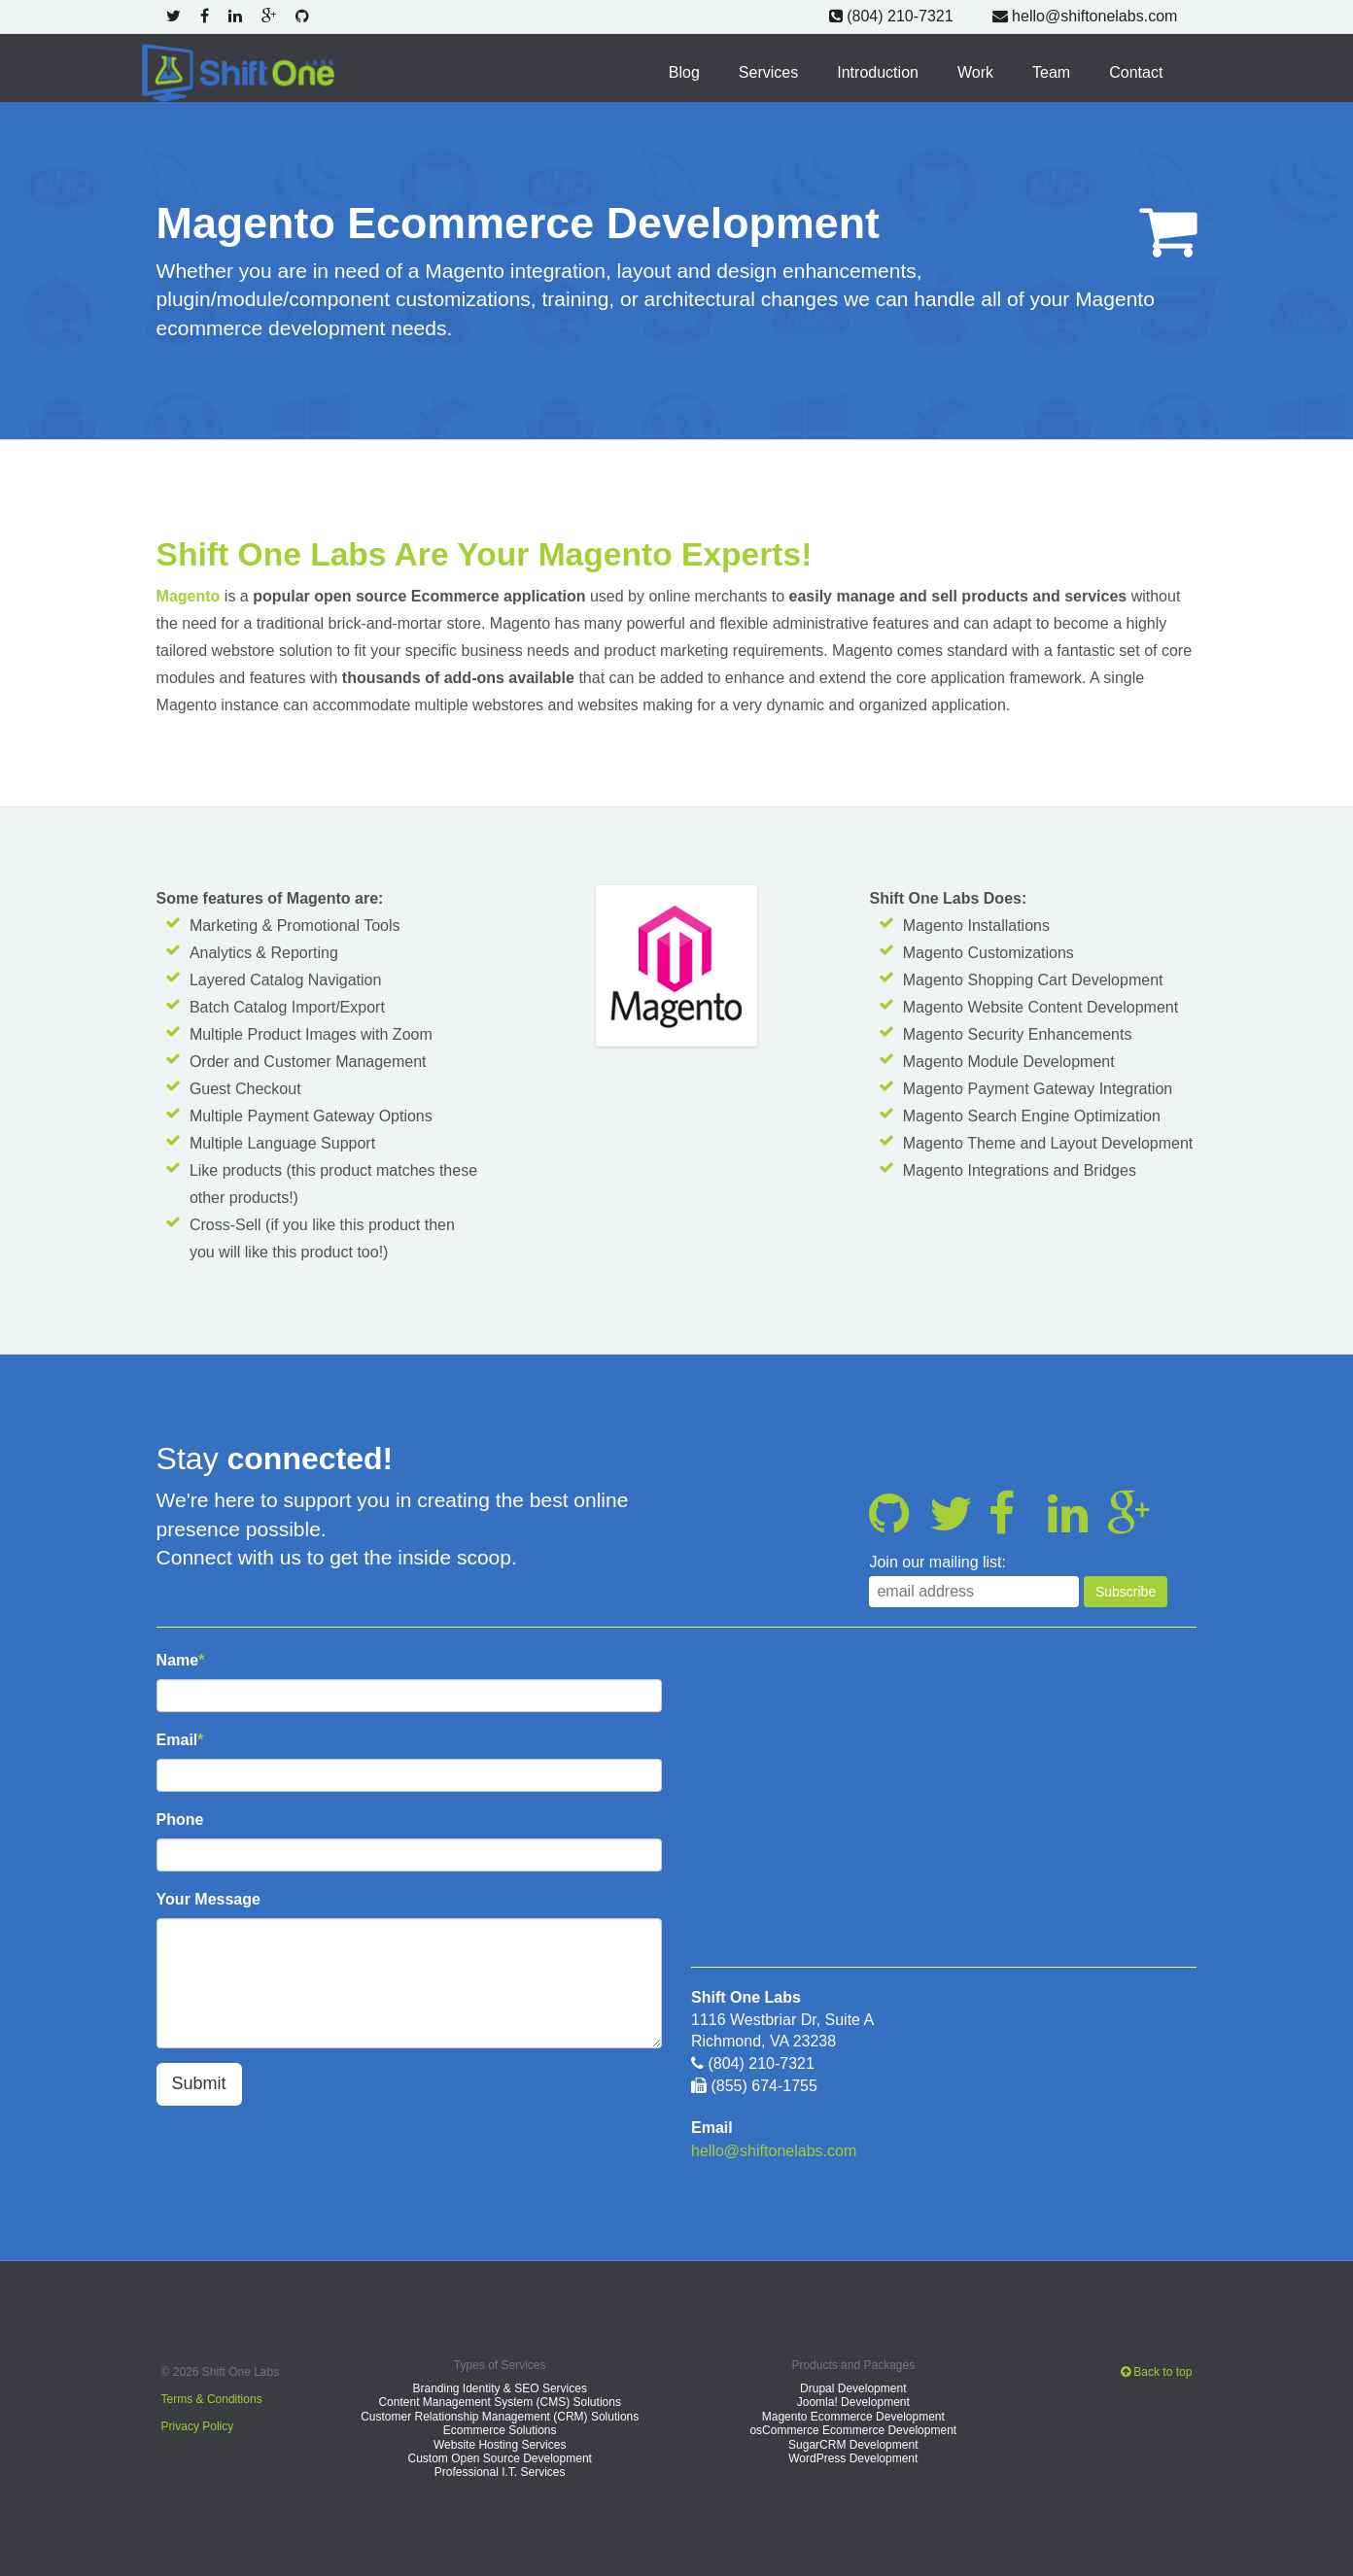 The height and width of the screenshot is (2576, 1353). Describe the element at coordinates (500, 2443) in the screenshot. I see `Website Hosting Services` at that location.